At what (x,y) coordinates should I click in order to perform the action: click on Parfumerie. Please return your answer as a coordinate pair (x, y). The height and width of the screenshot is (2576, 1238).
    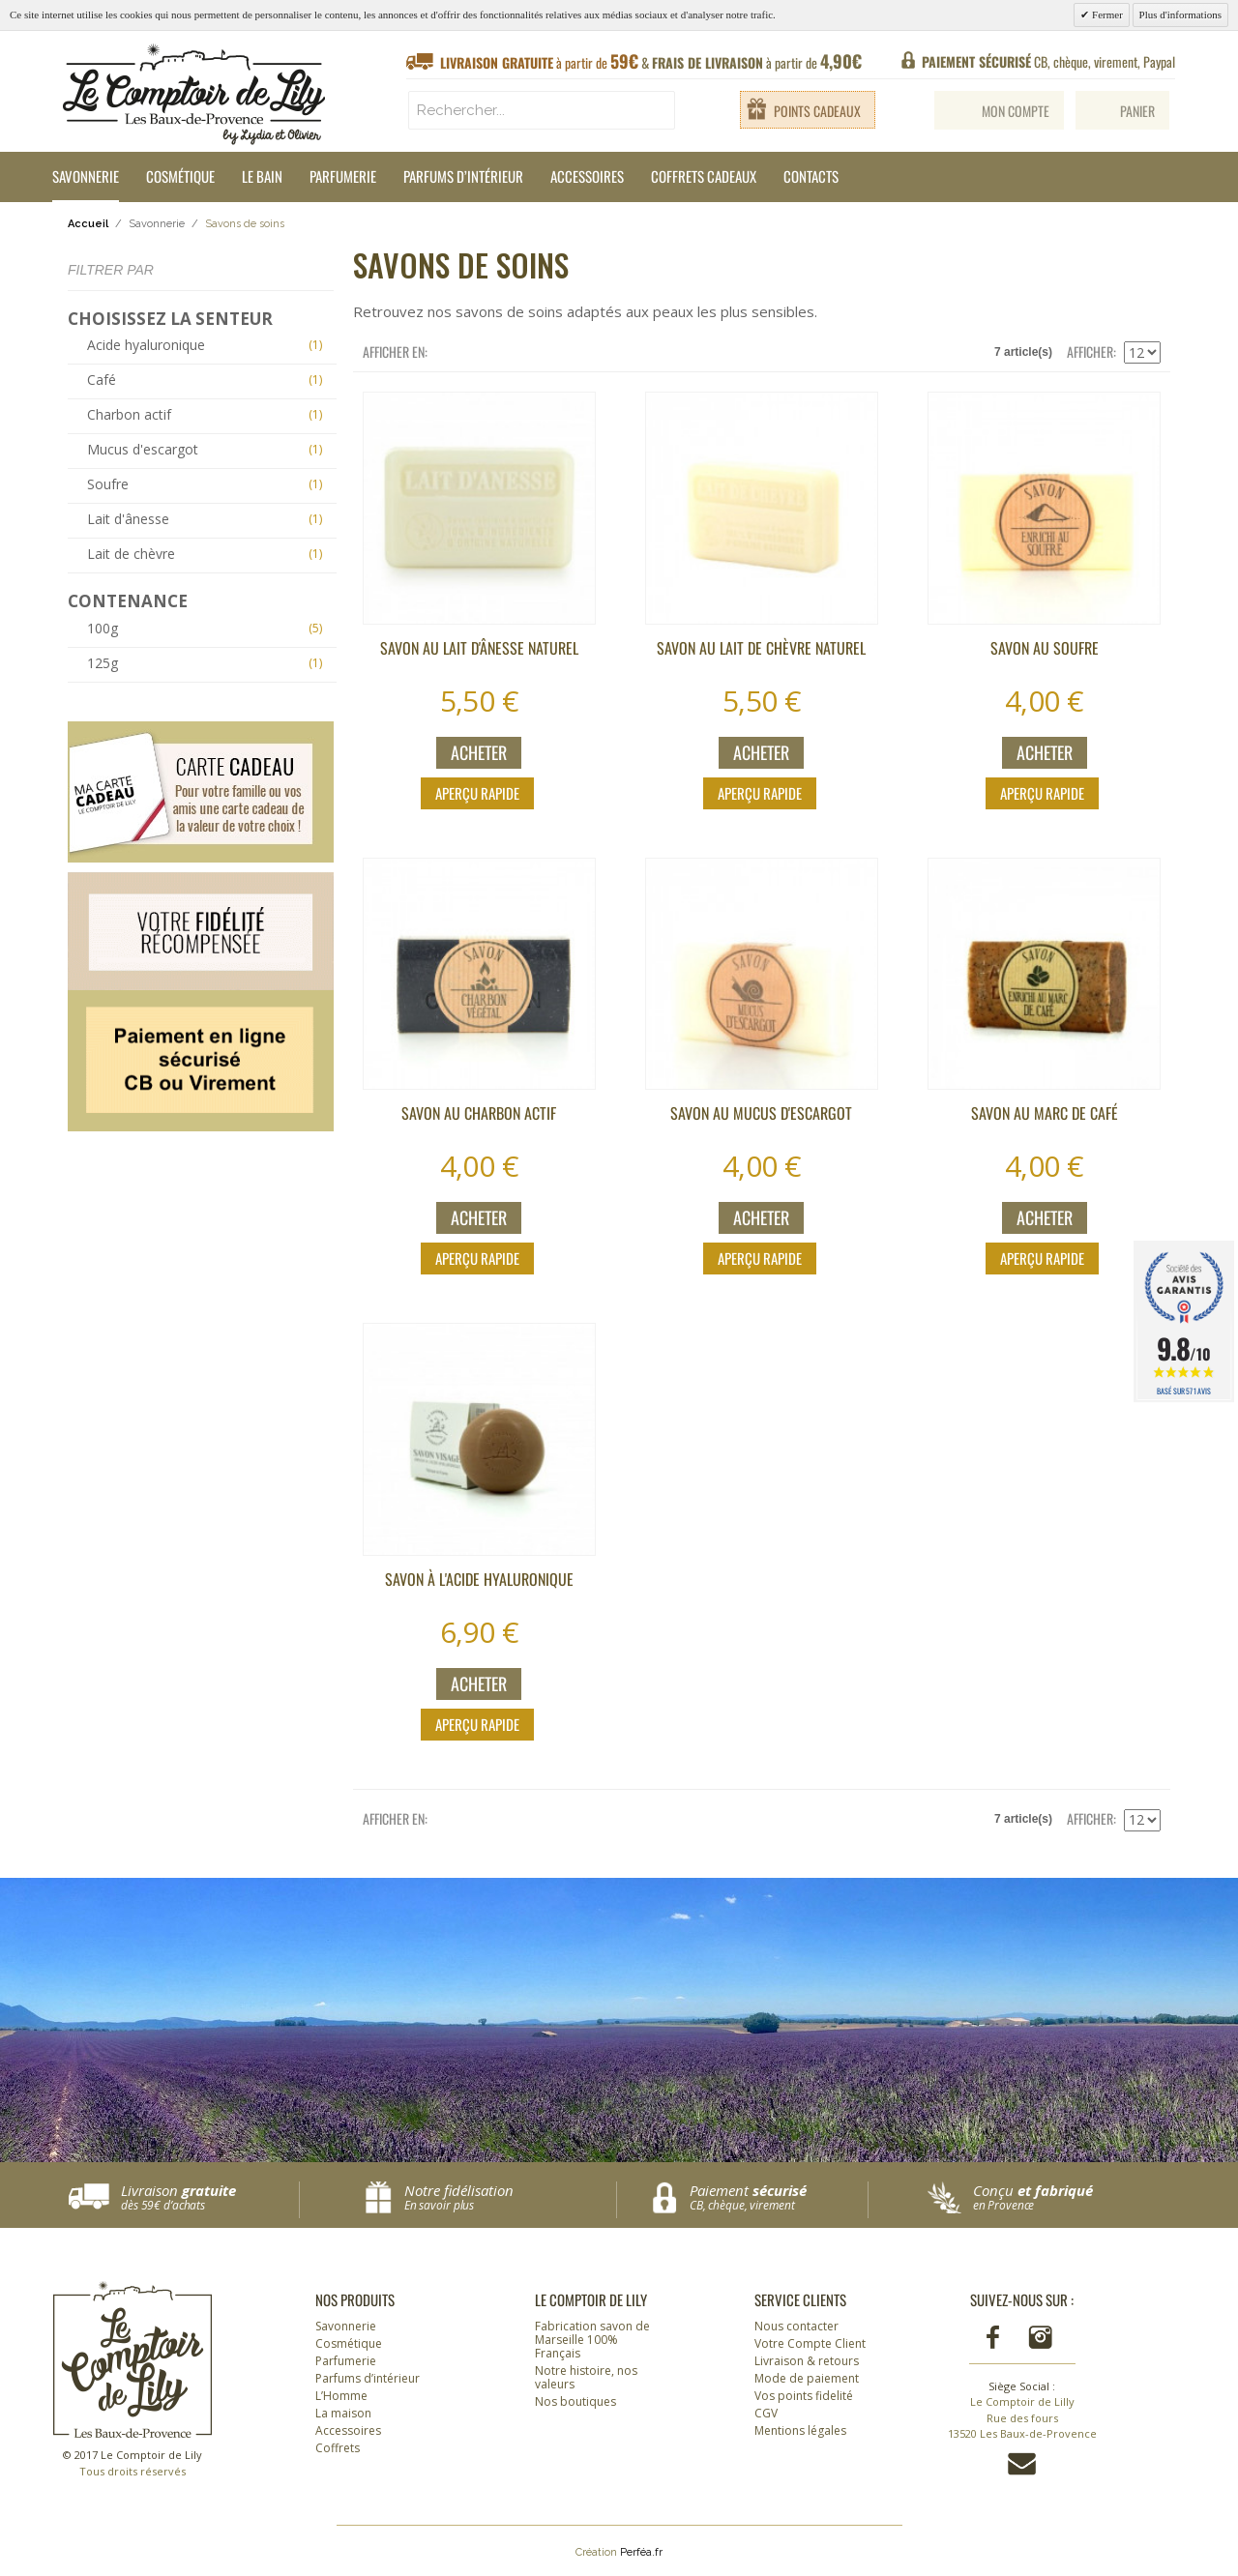
    Looking at the image, I should click on (343, 176).